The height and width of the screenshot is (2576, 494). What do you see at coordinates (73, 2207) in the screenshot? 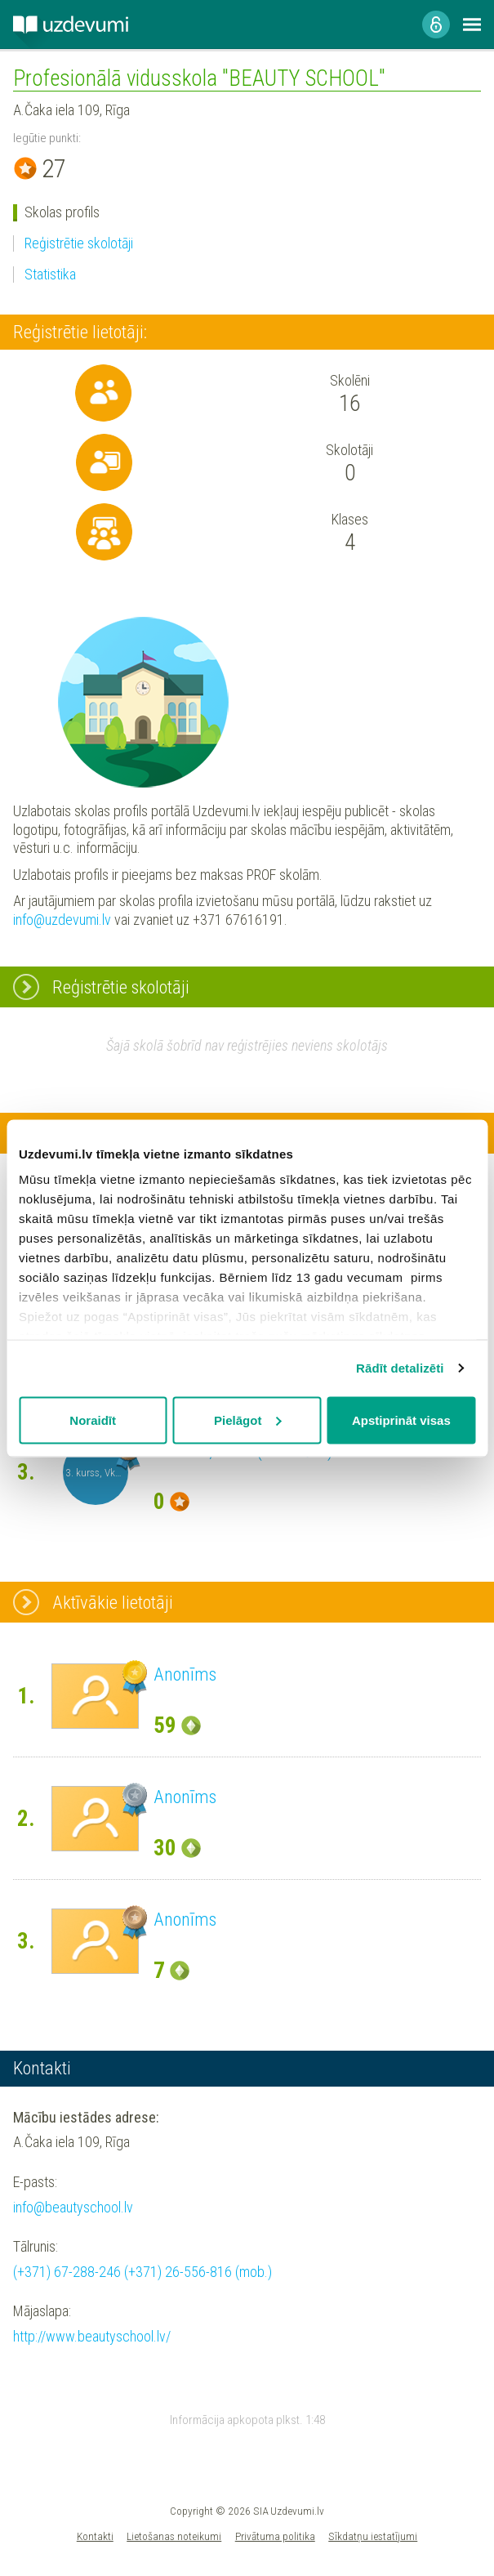
I see `info@beautyschool.lv` at bounding box center [73, 2207].